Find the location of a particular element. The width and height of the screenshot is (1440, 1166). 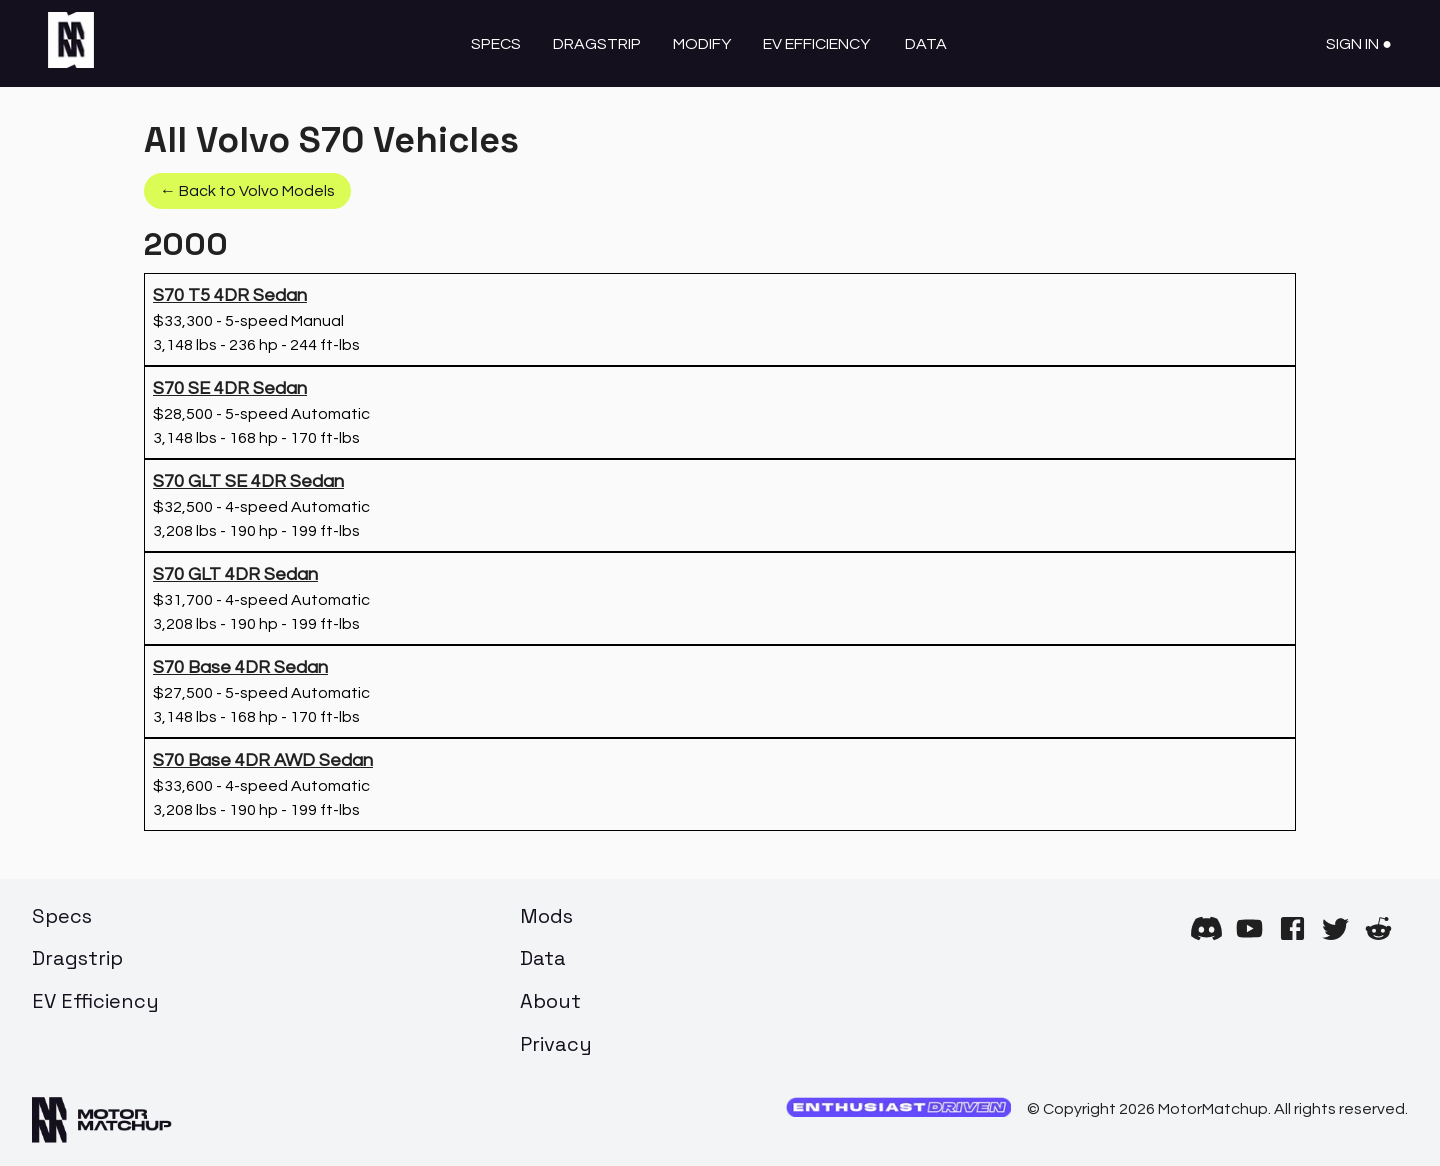

Sign In ● is located at coordinates (1359, 44).